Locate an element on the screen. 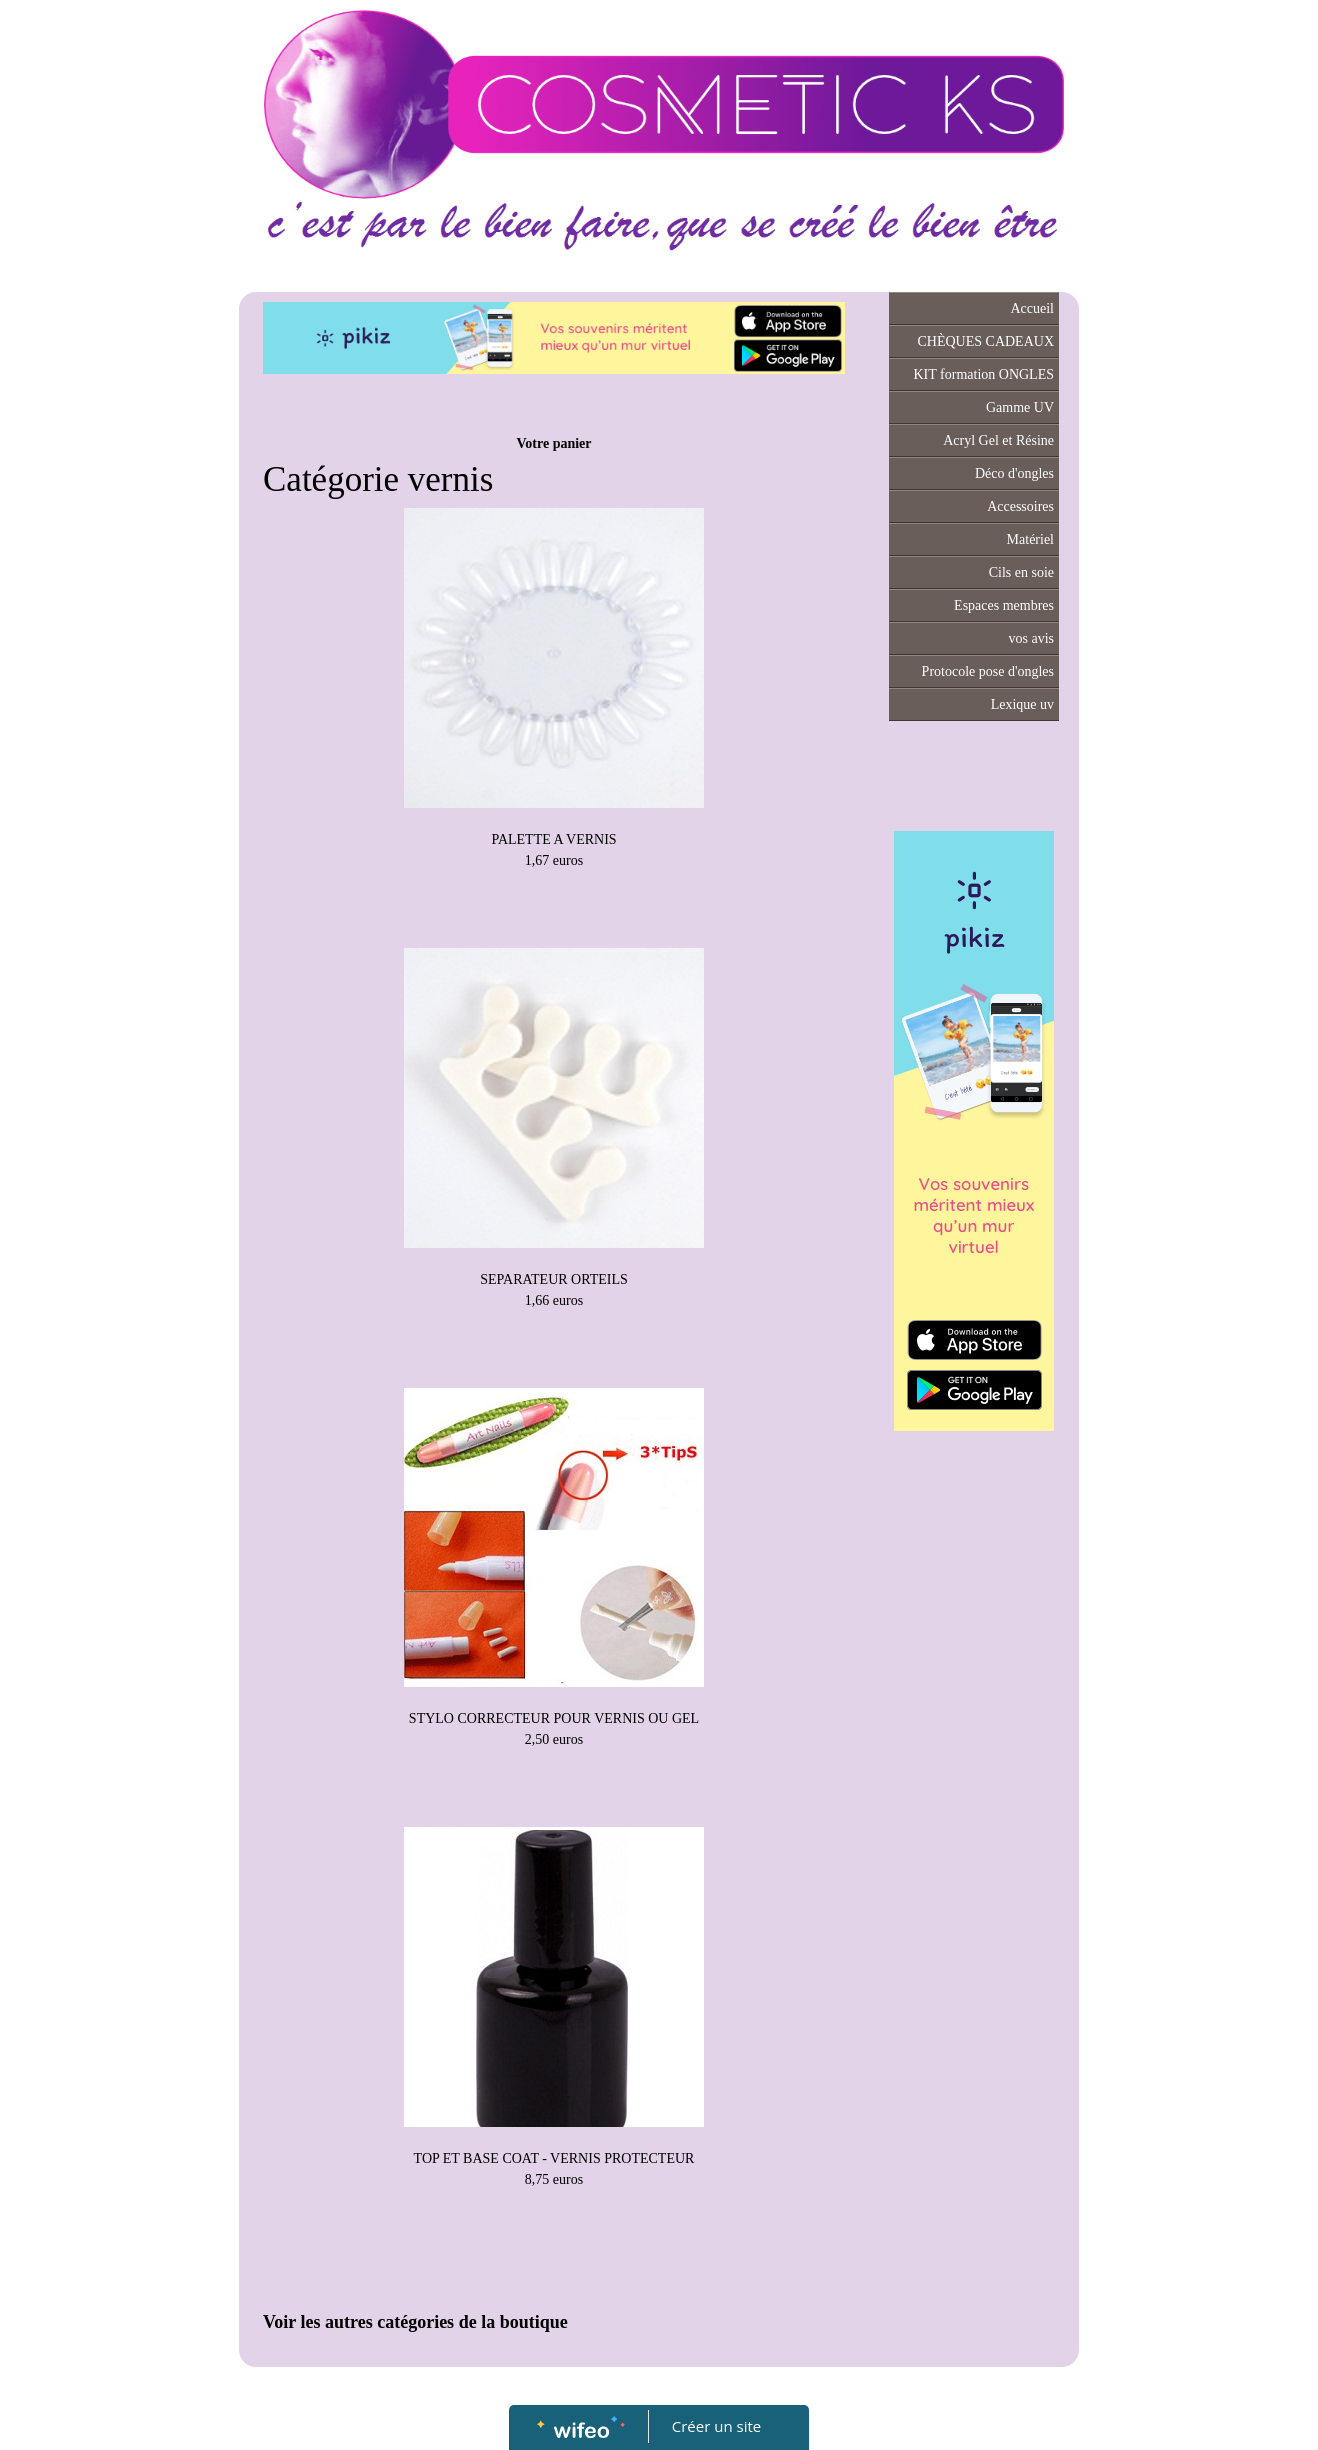 The height and width of the screenshot is (2450, 1318). Gamme UV is located at coordinates (1020, 407).